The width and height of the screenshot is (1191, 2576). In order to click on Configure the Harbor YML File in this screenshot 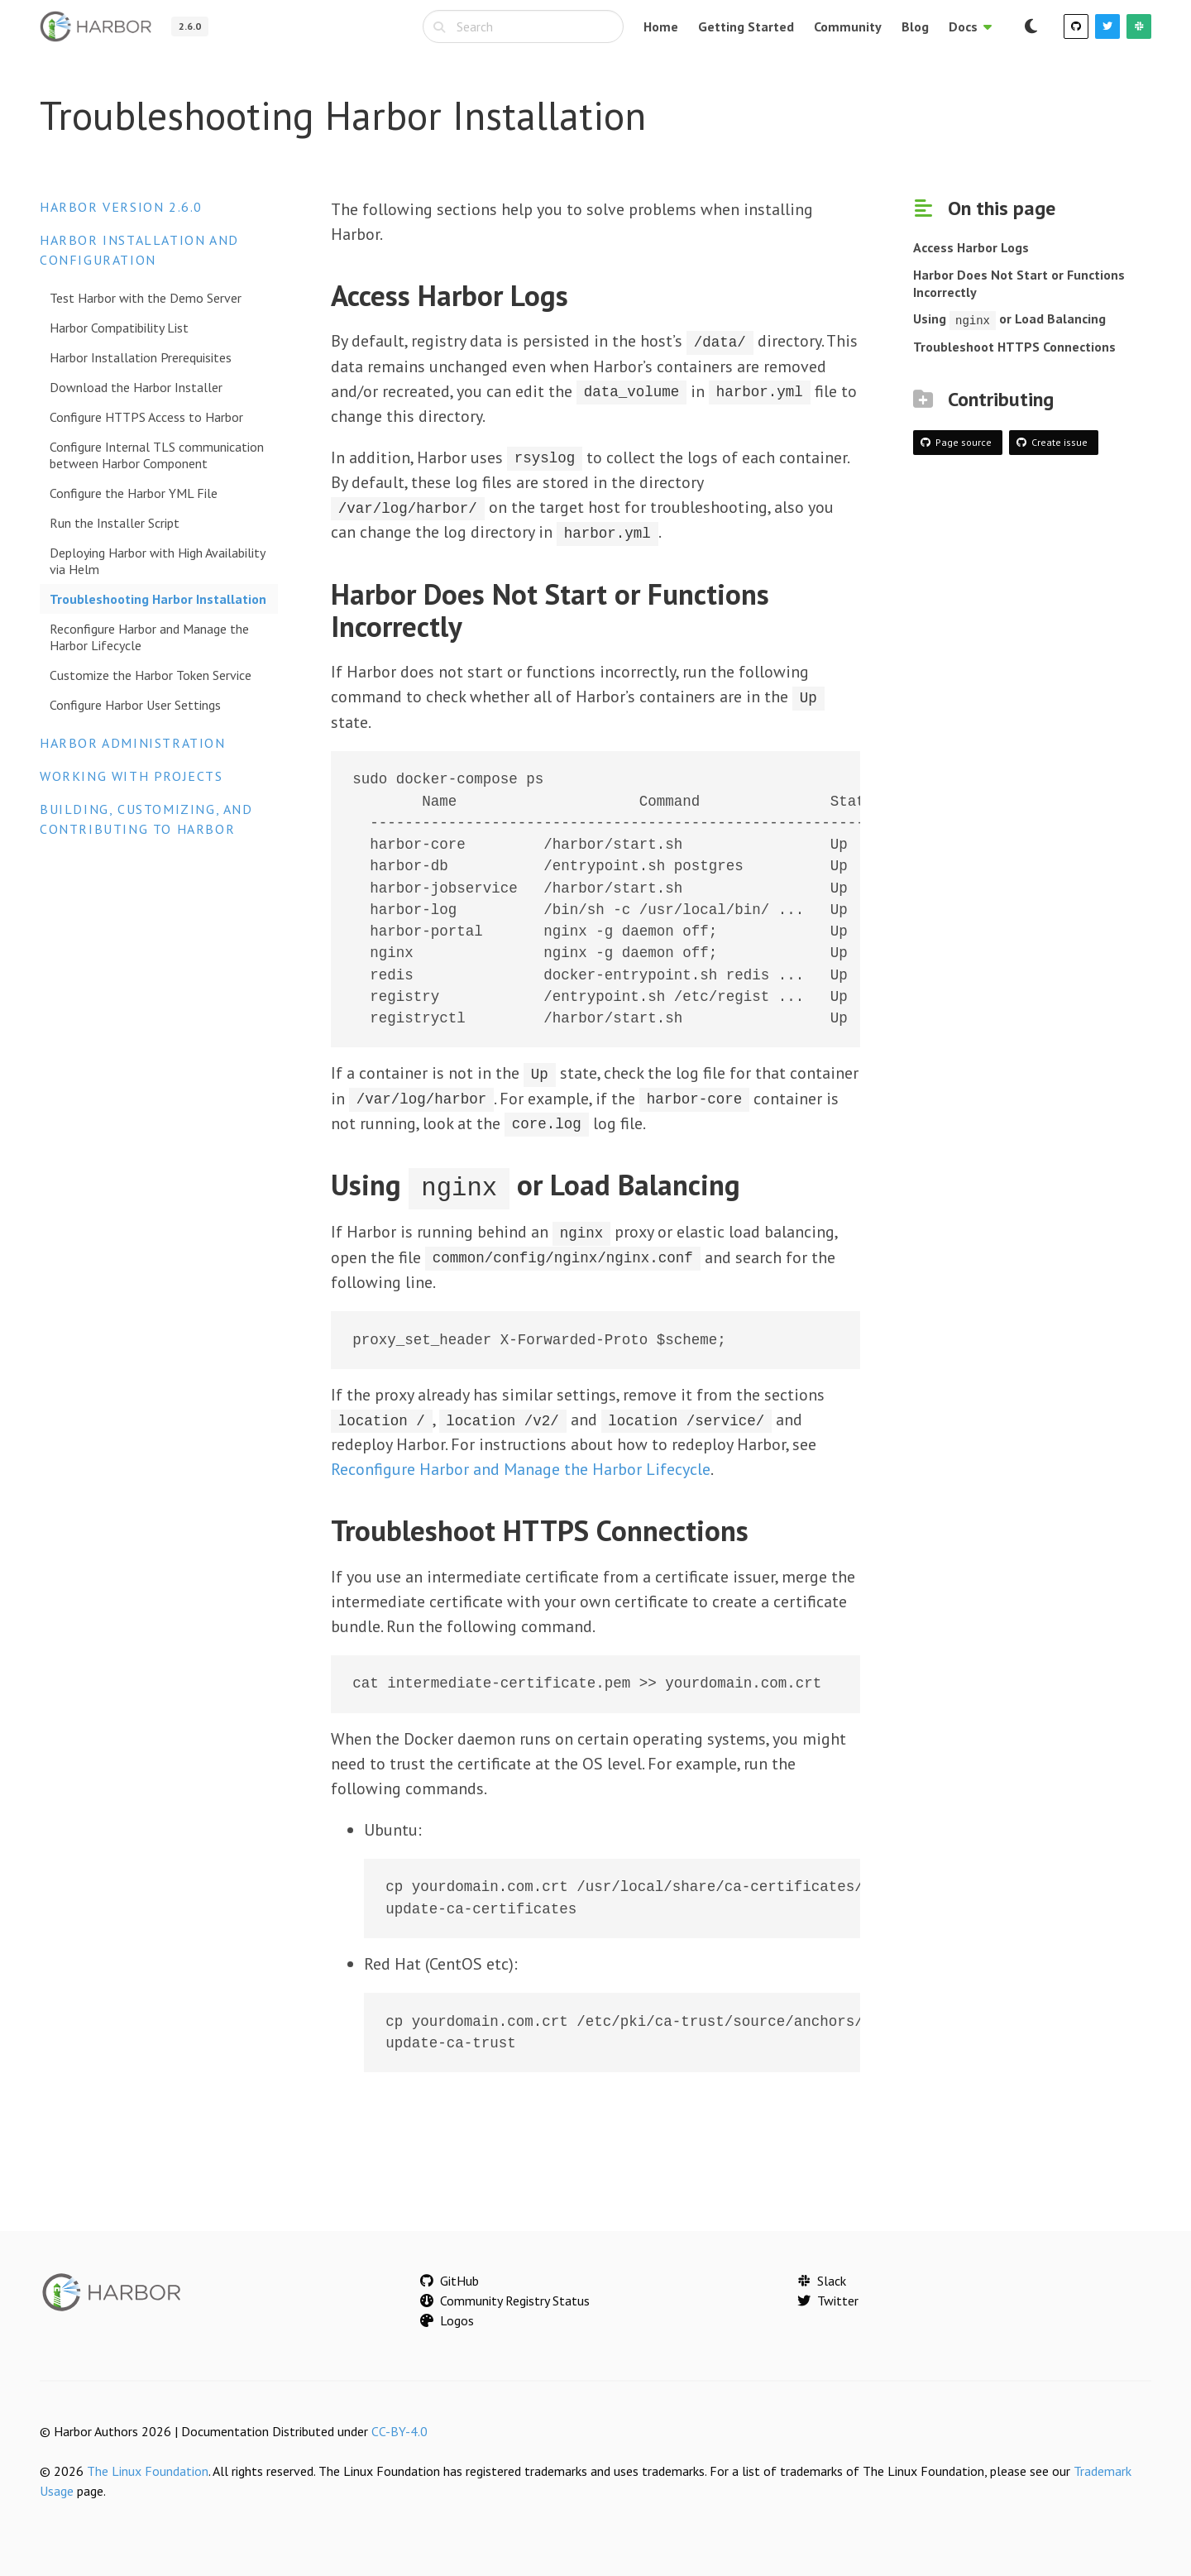, I will do `click(134, 493)`.